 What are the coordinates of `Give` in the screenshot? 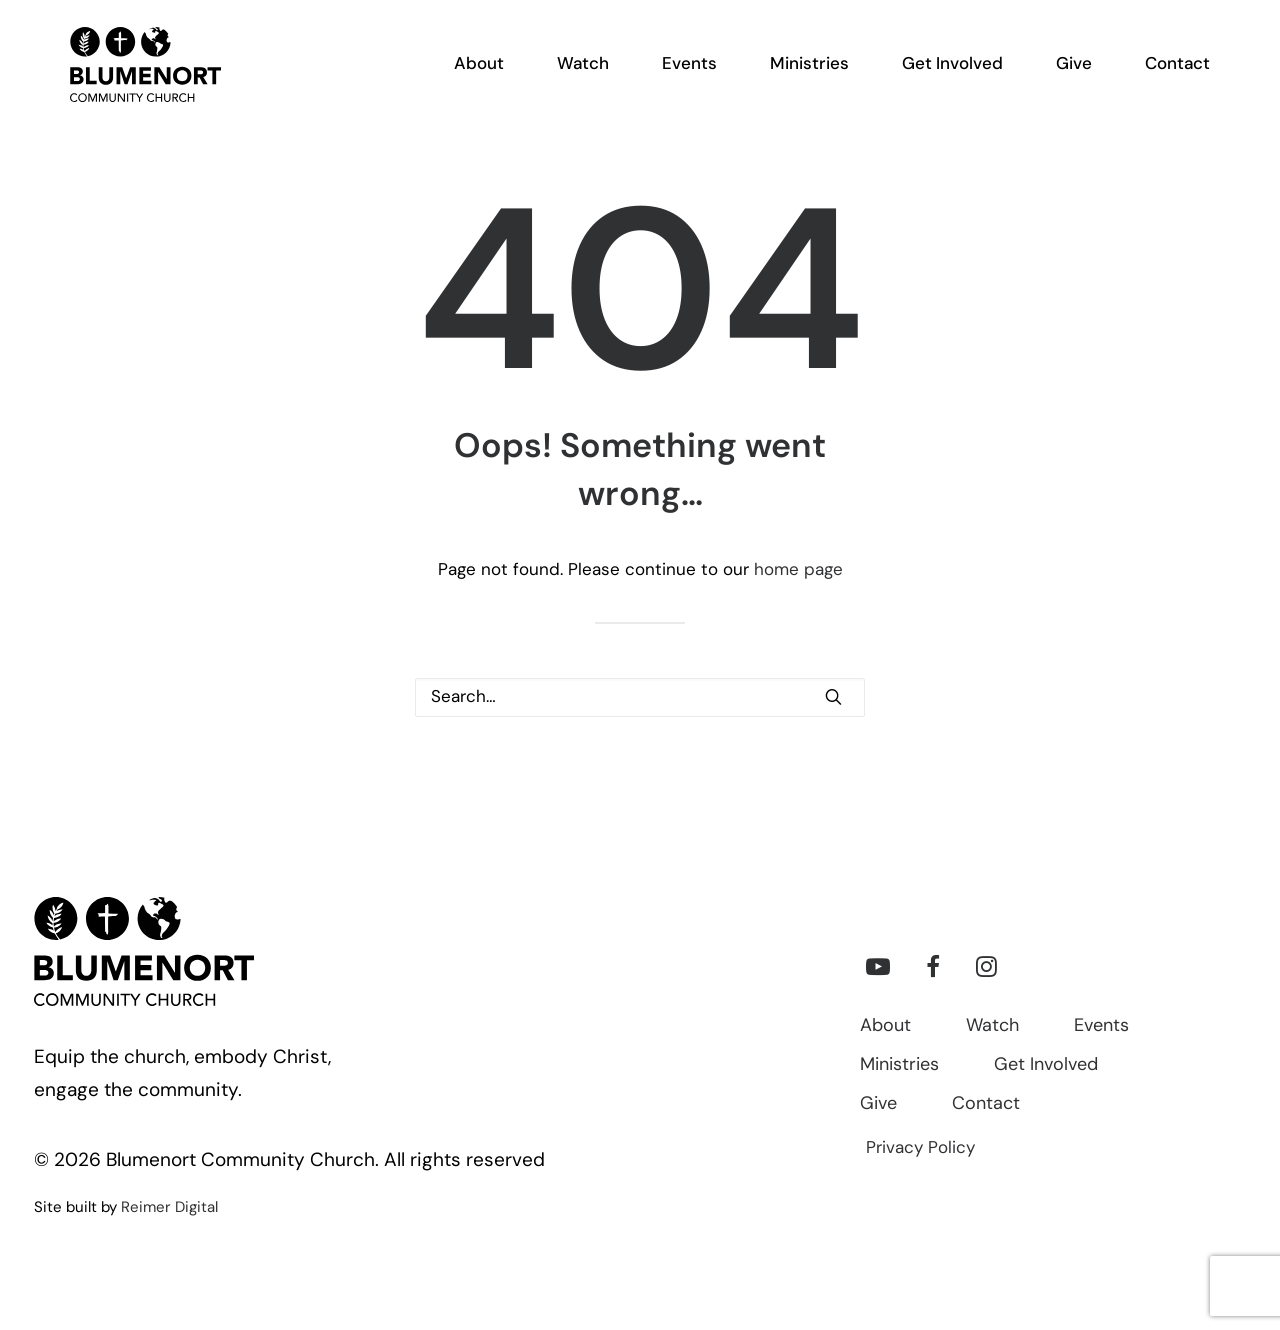 It's located at (878, 1104).